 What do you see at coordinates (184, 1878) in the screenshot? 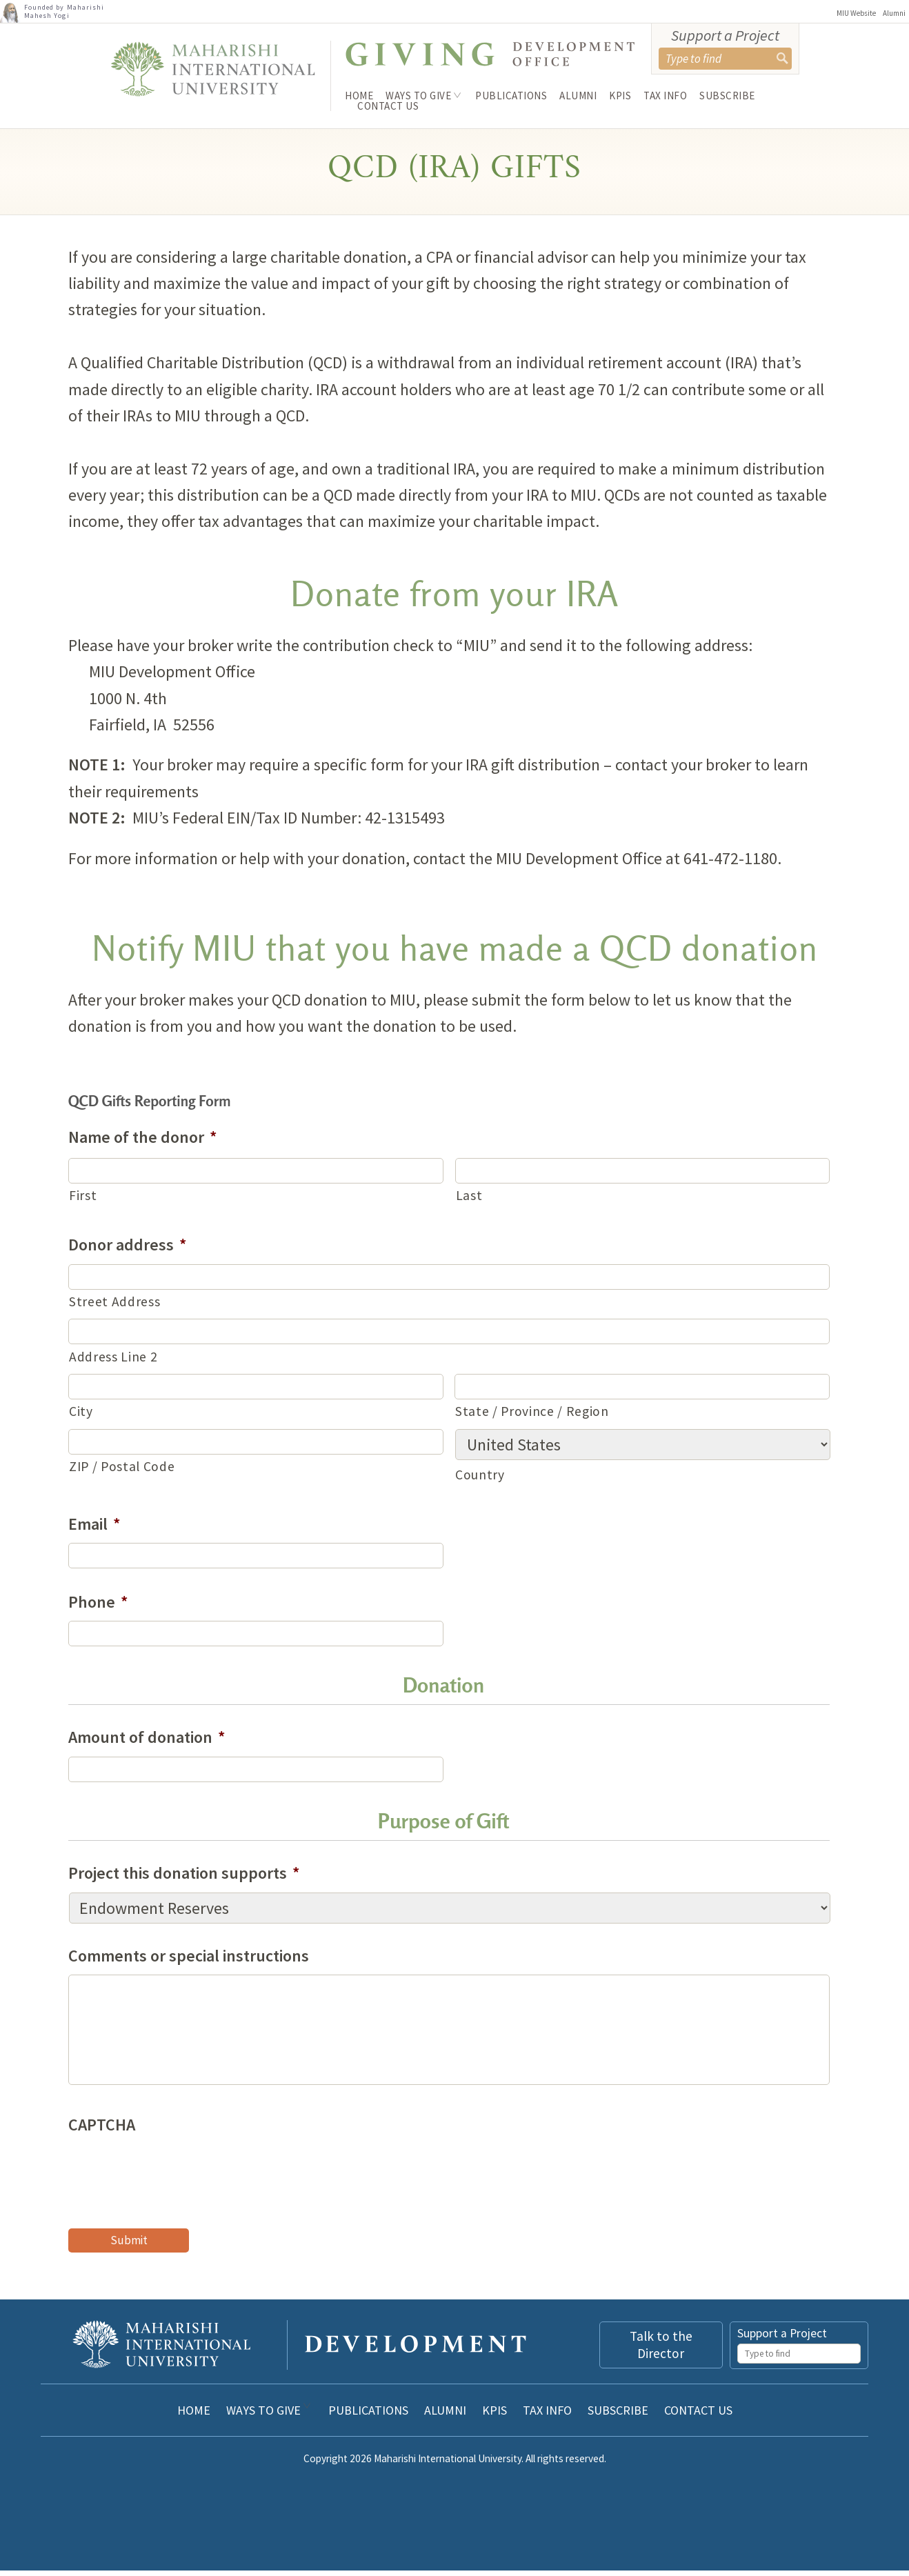
I see `Project this donation supports` at bounding box center [184, 1878].